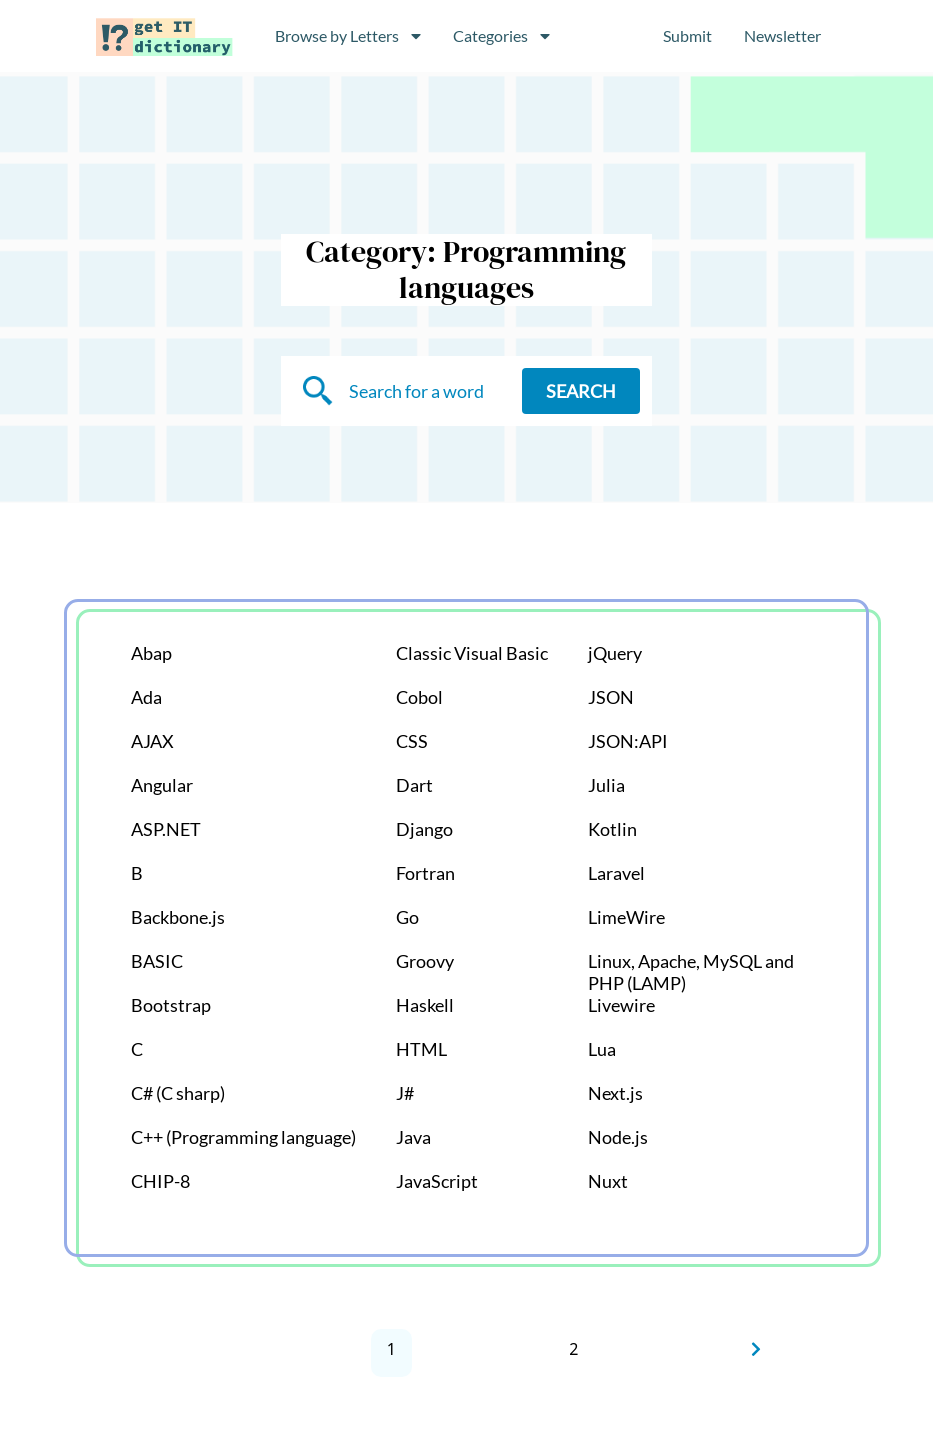 The image size is (933, 1438). Describe the element at coordinates (472, 653) in the screenshot. I see `Classic Visual Basic` at that location.